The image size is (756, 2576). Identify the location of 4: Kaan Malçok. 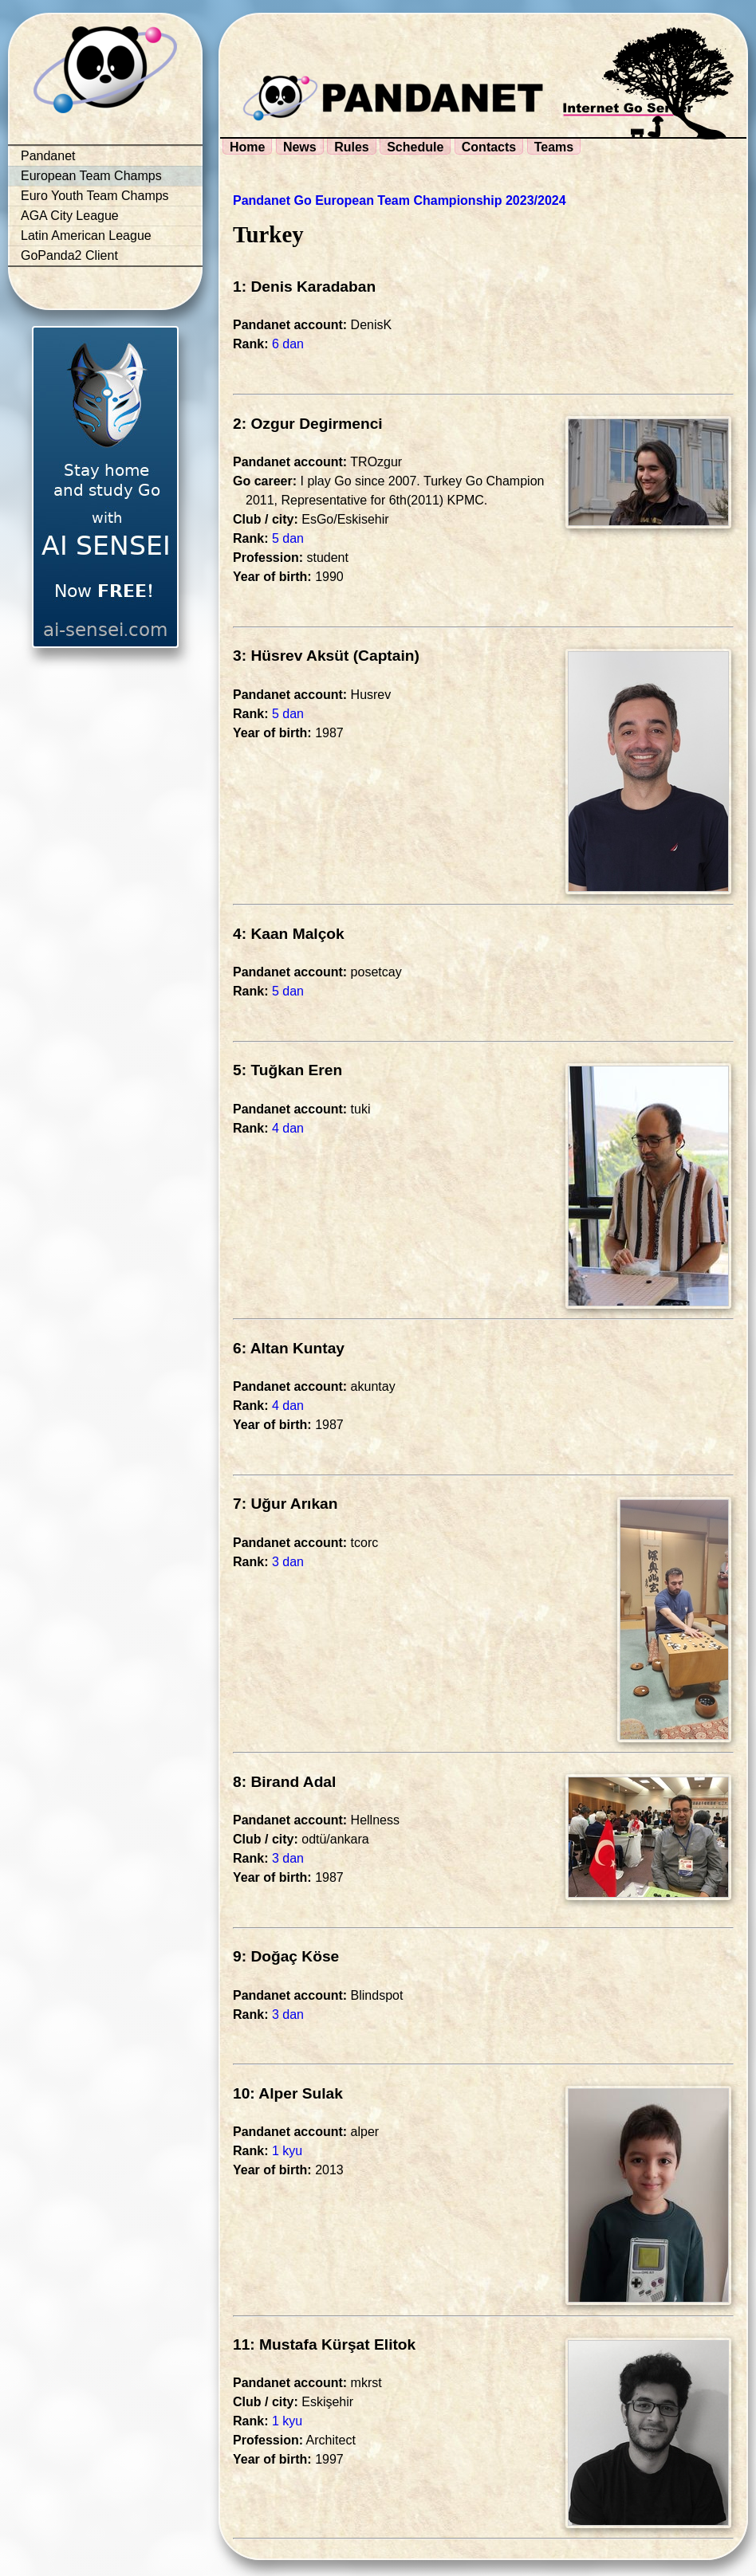
(289, 933).